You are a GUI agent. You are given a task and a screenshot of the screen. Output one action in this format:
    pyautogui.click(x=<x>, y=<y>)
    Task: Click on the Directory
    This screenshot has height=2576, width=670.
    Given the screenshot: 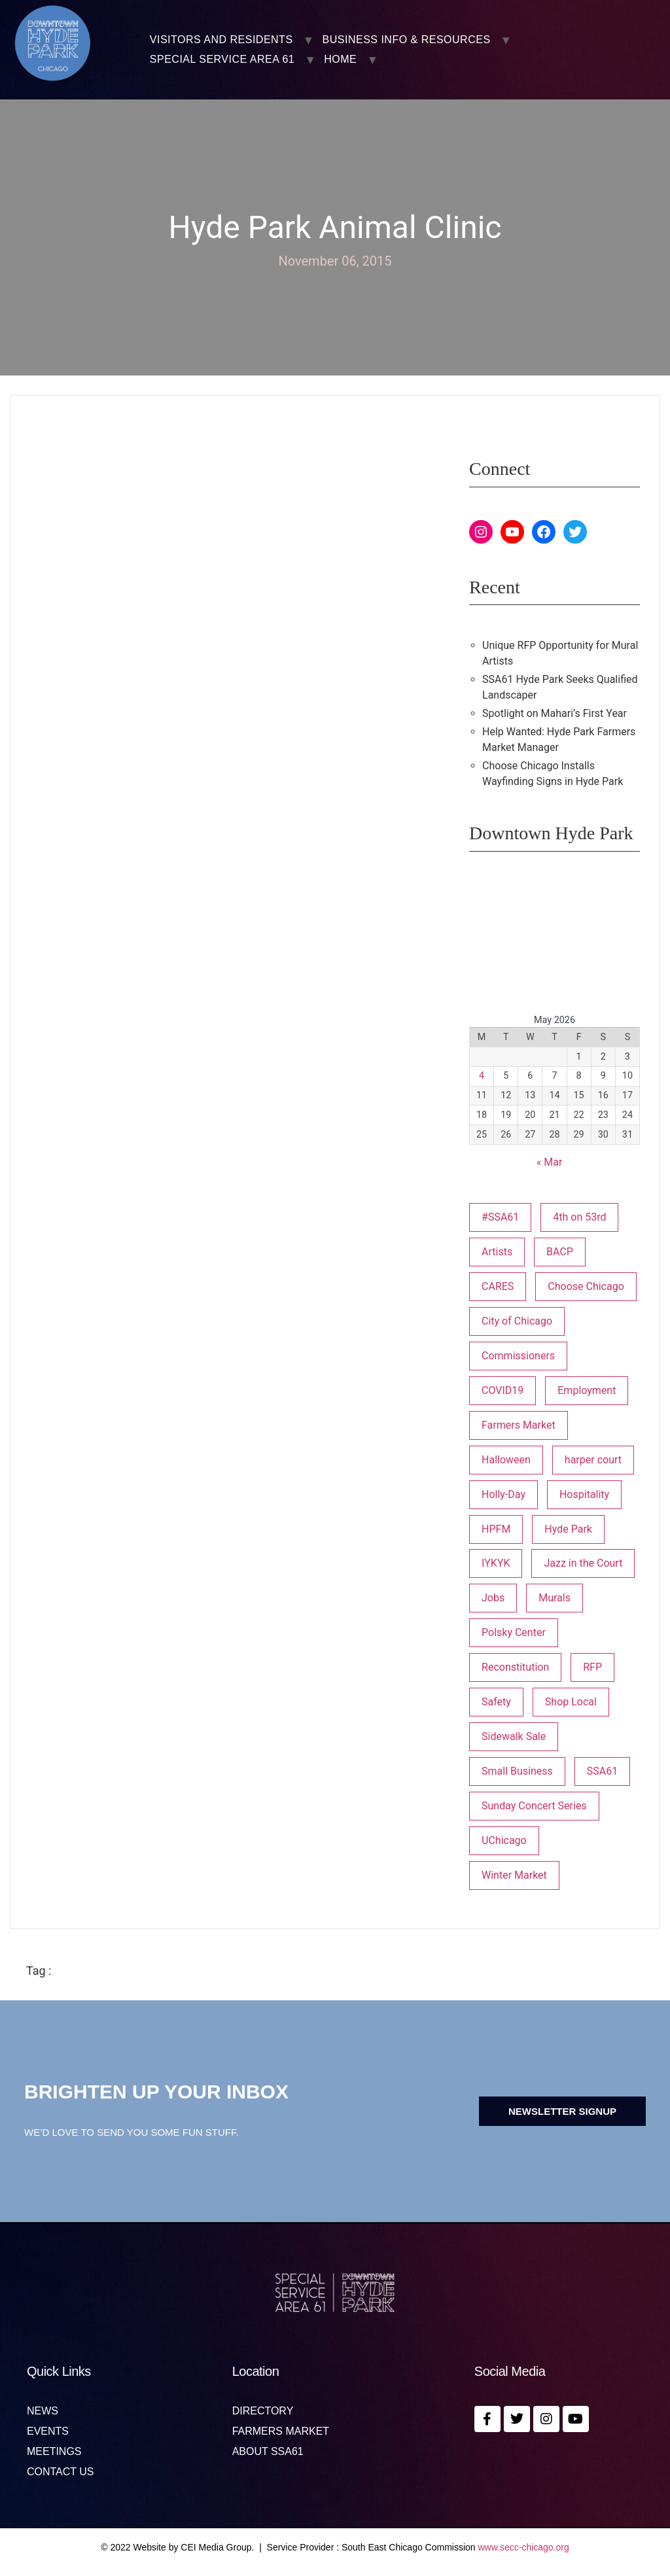 What is the action you would take?
    pyautogui.click(x=263, y=2411)
    